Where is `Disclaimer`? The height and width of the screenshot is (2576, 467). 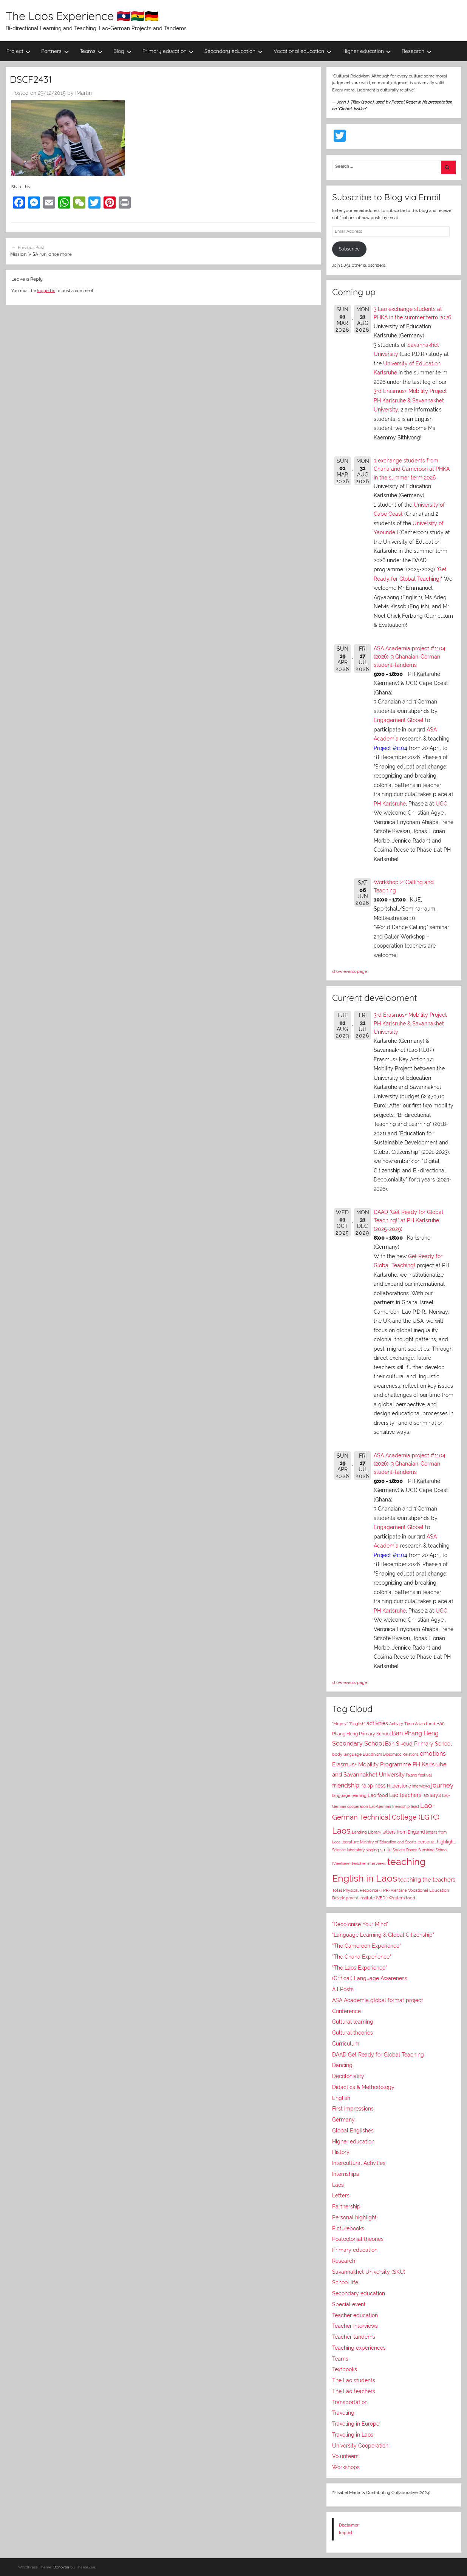 Disclaimer is located at coordinates (349, 2525).